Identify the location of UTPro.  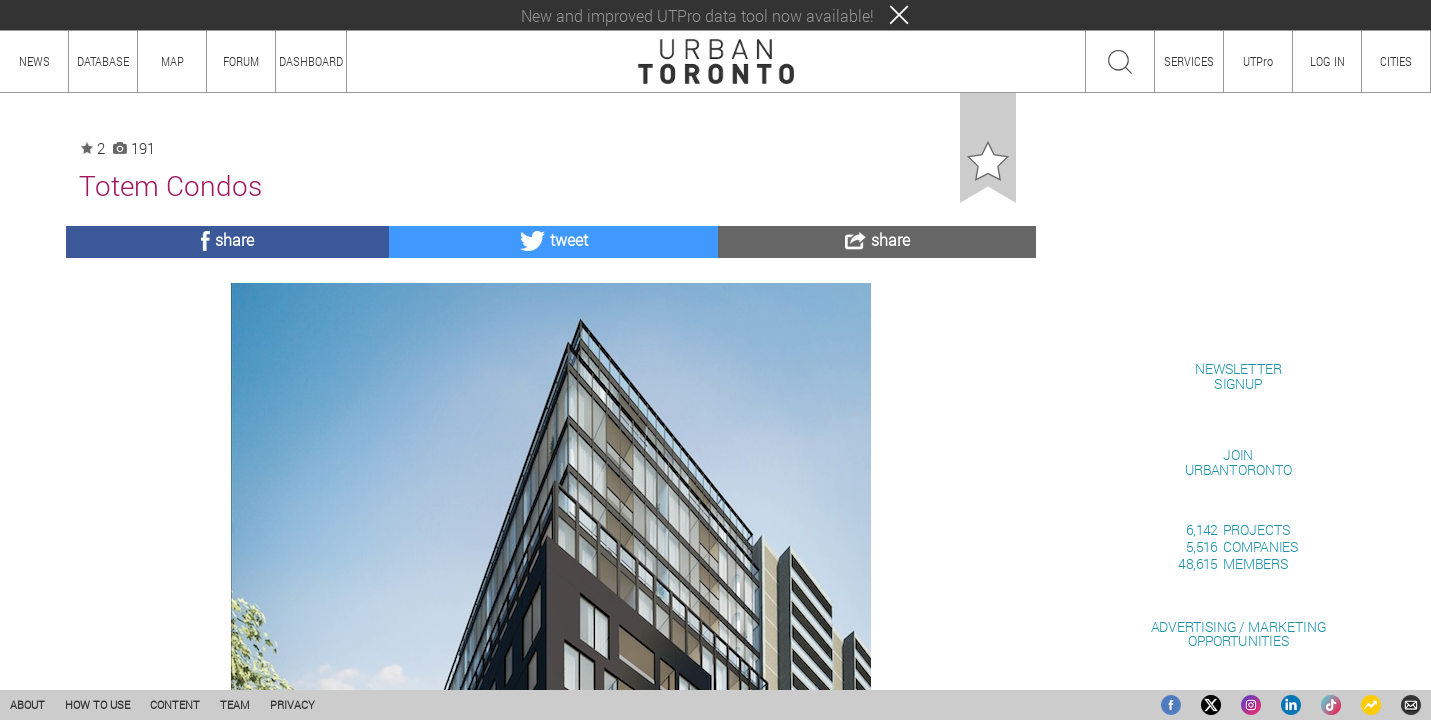
(1258, 61).